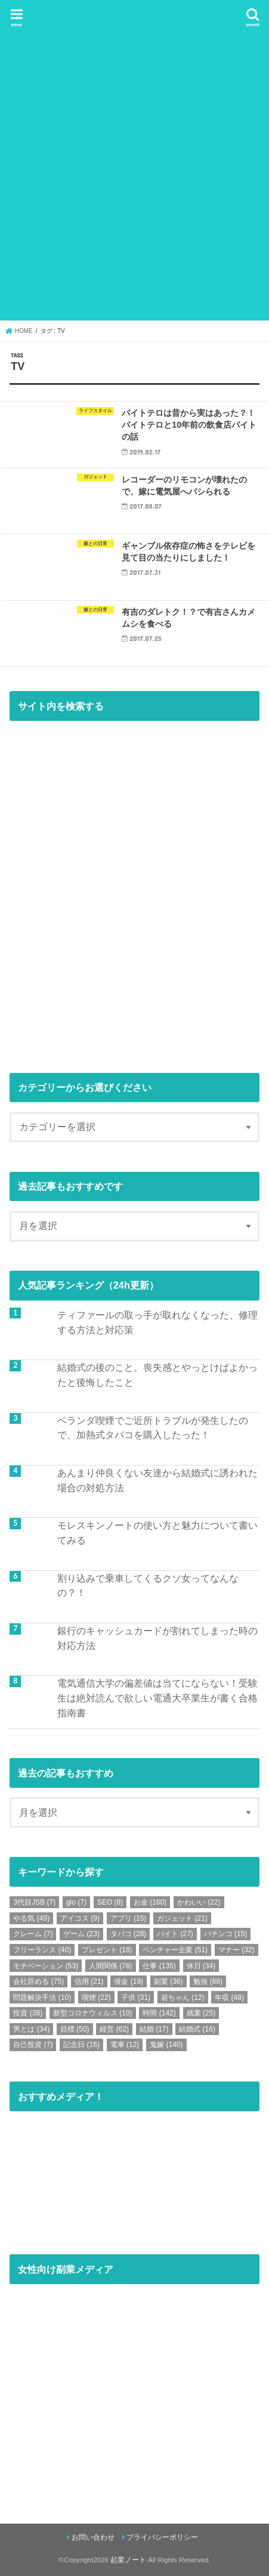 The width and height of the screenshot is (269, 2576). Describe the element at coordinates (168, 1981) in the screenshot. I see `副業 [副業 (36個の項目)]` at that location.